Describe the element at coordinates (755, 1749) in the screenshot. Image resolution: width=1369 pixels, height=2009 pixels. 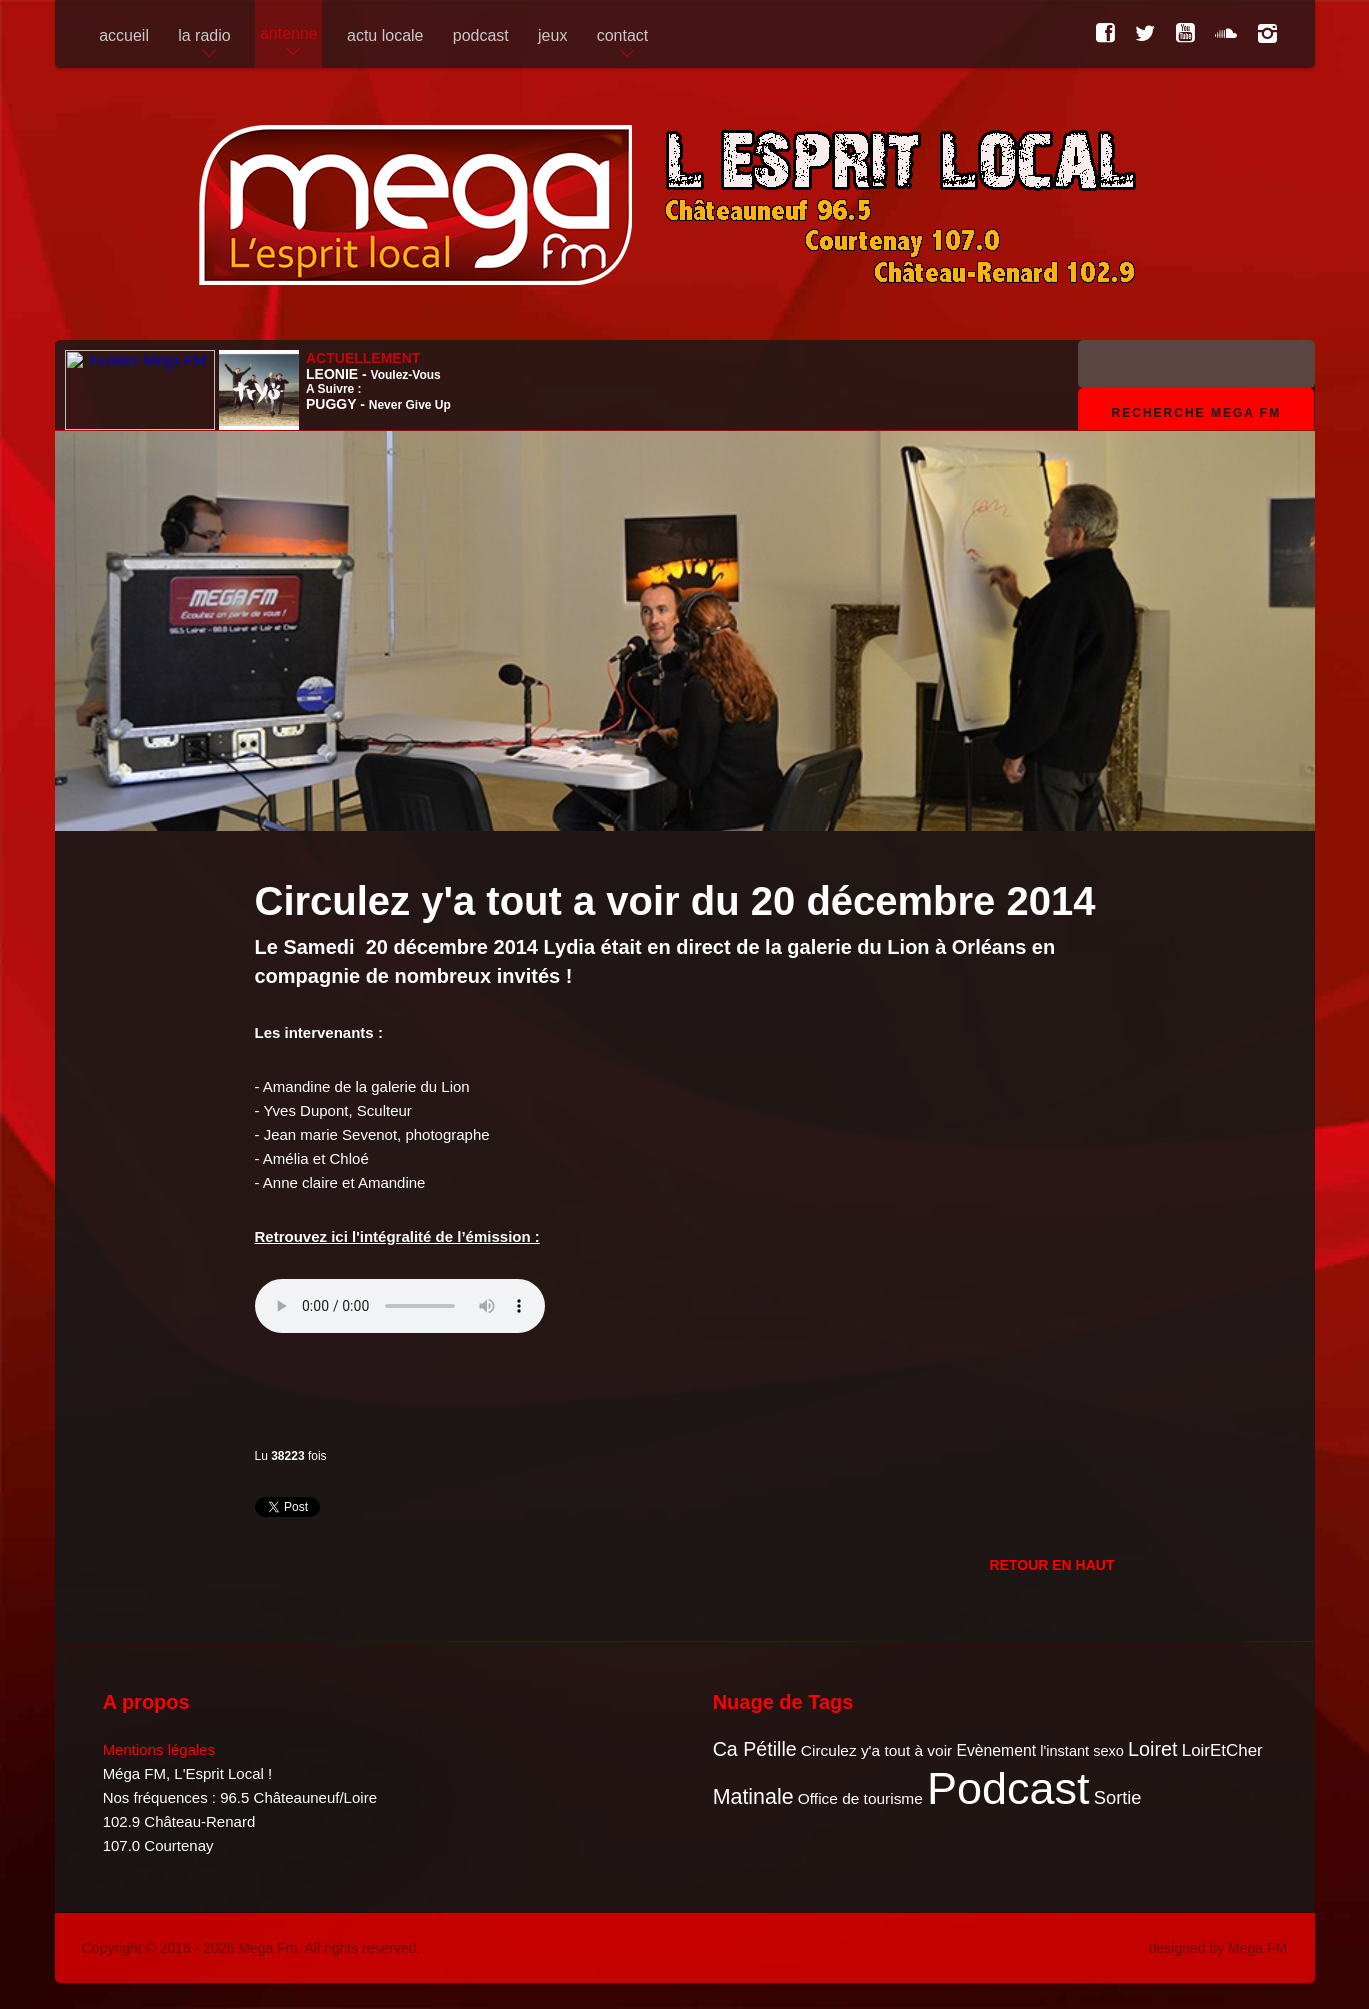
I see `Ca Pétille` at that location.